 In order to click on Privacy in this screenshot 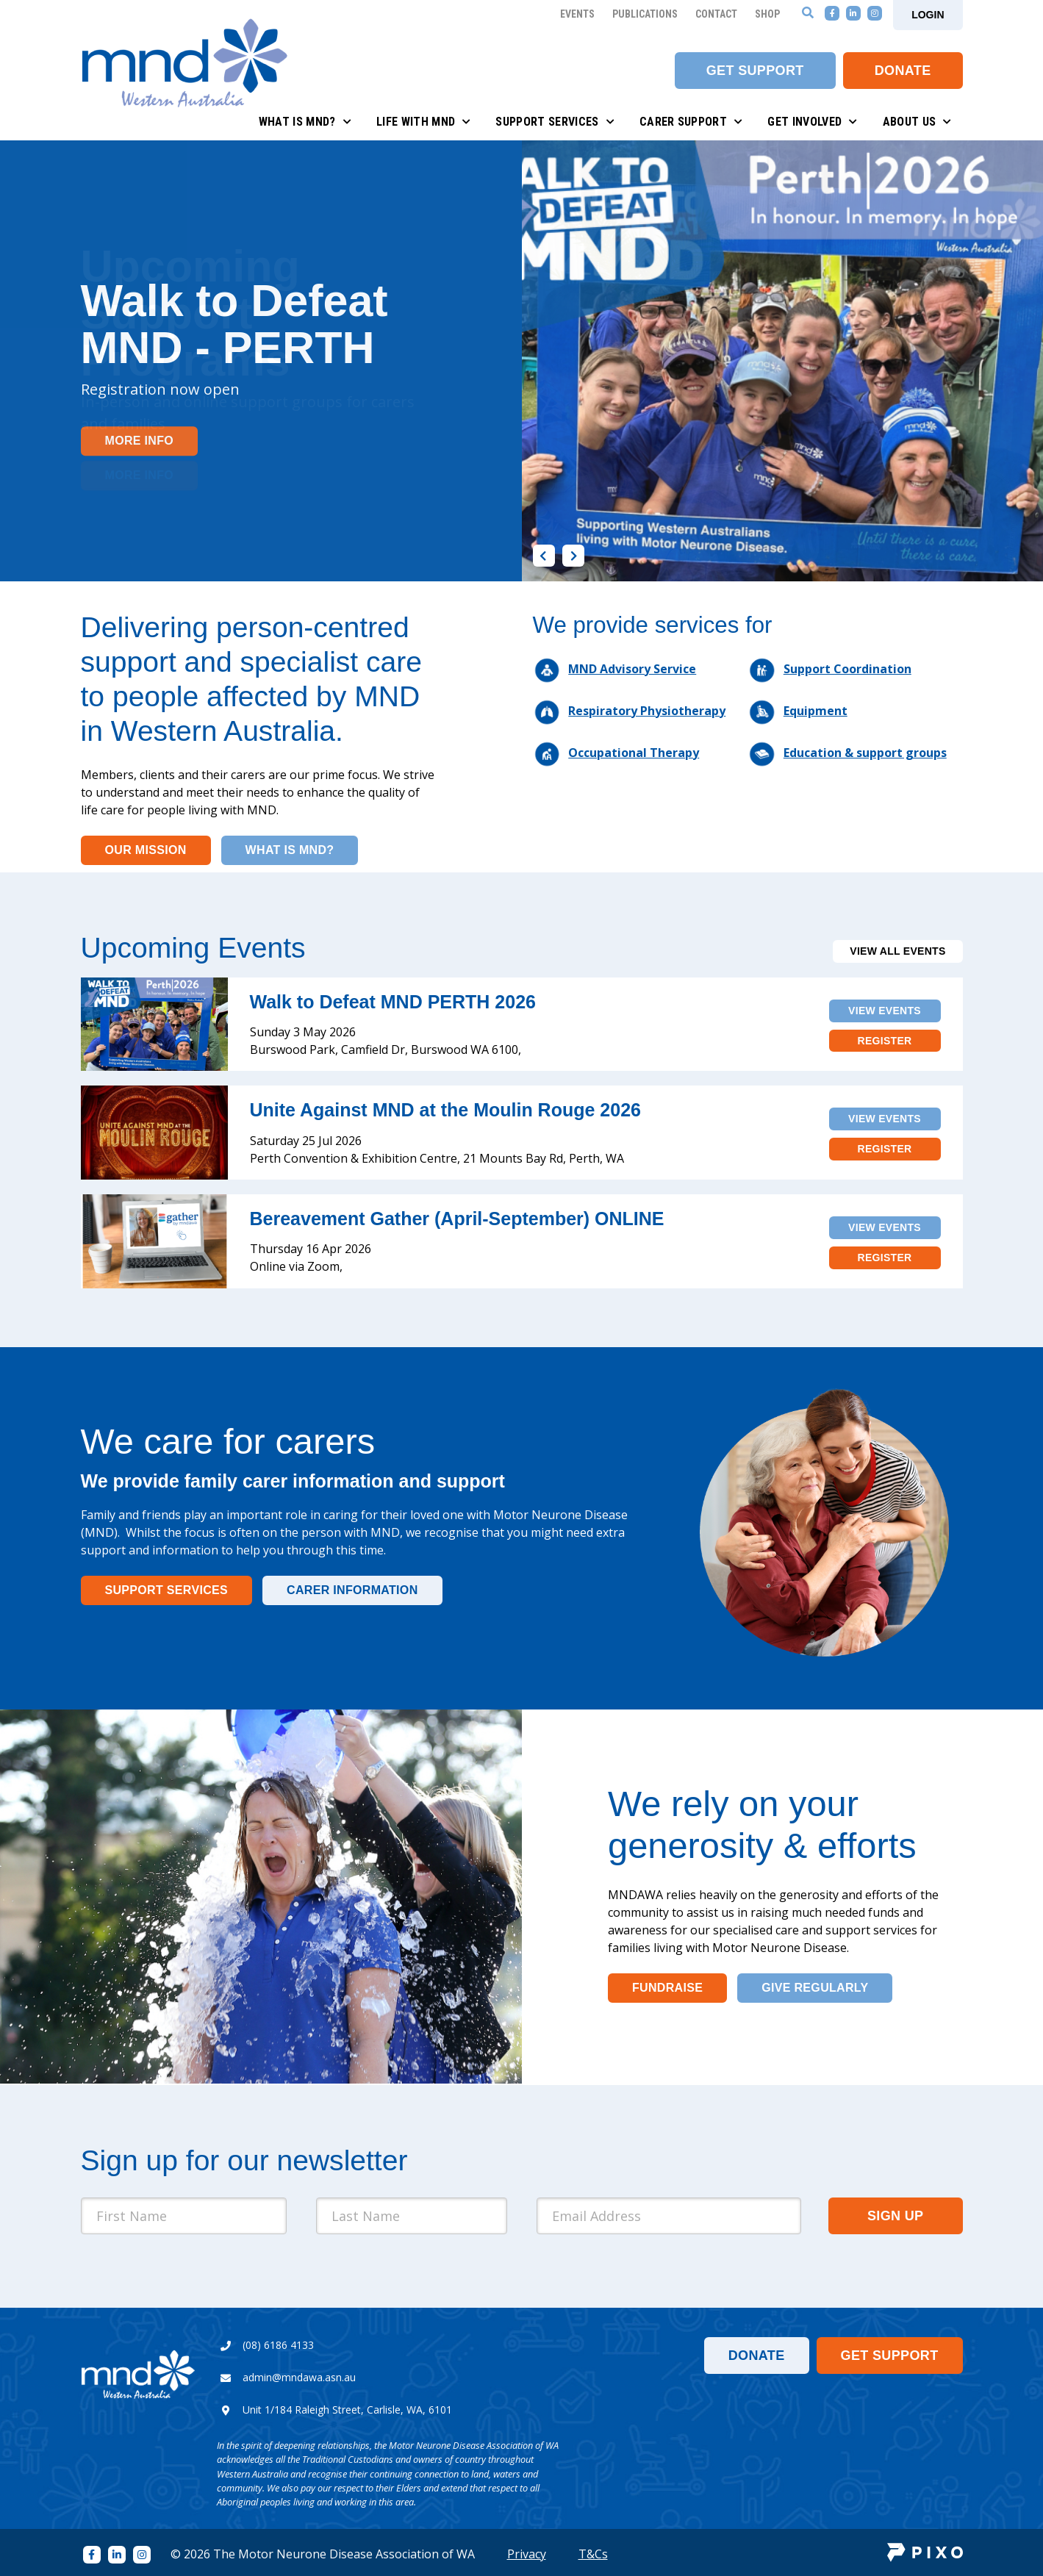, I will do `click(526, 2554)`.